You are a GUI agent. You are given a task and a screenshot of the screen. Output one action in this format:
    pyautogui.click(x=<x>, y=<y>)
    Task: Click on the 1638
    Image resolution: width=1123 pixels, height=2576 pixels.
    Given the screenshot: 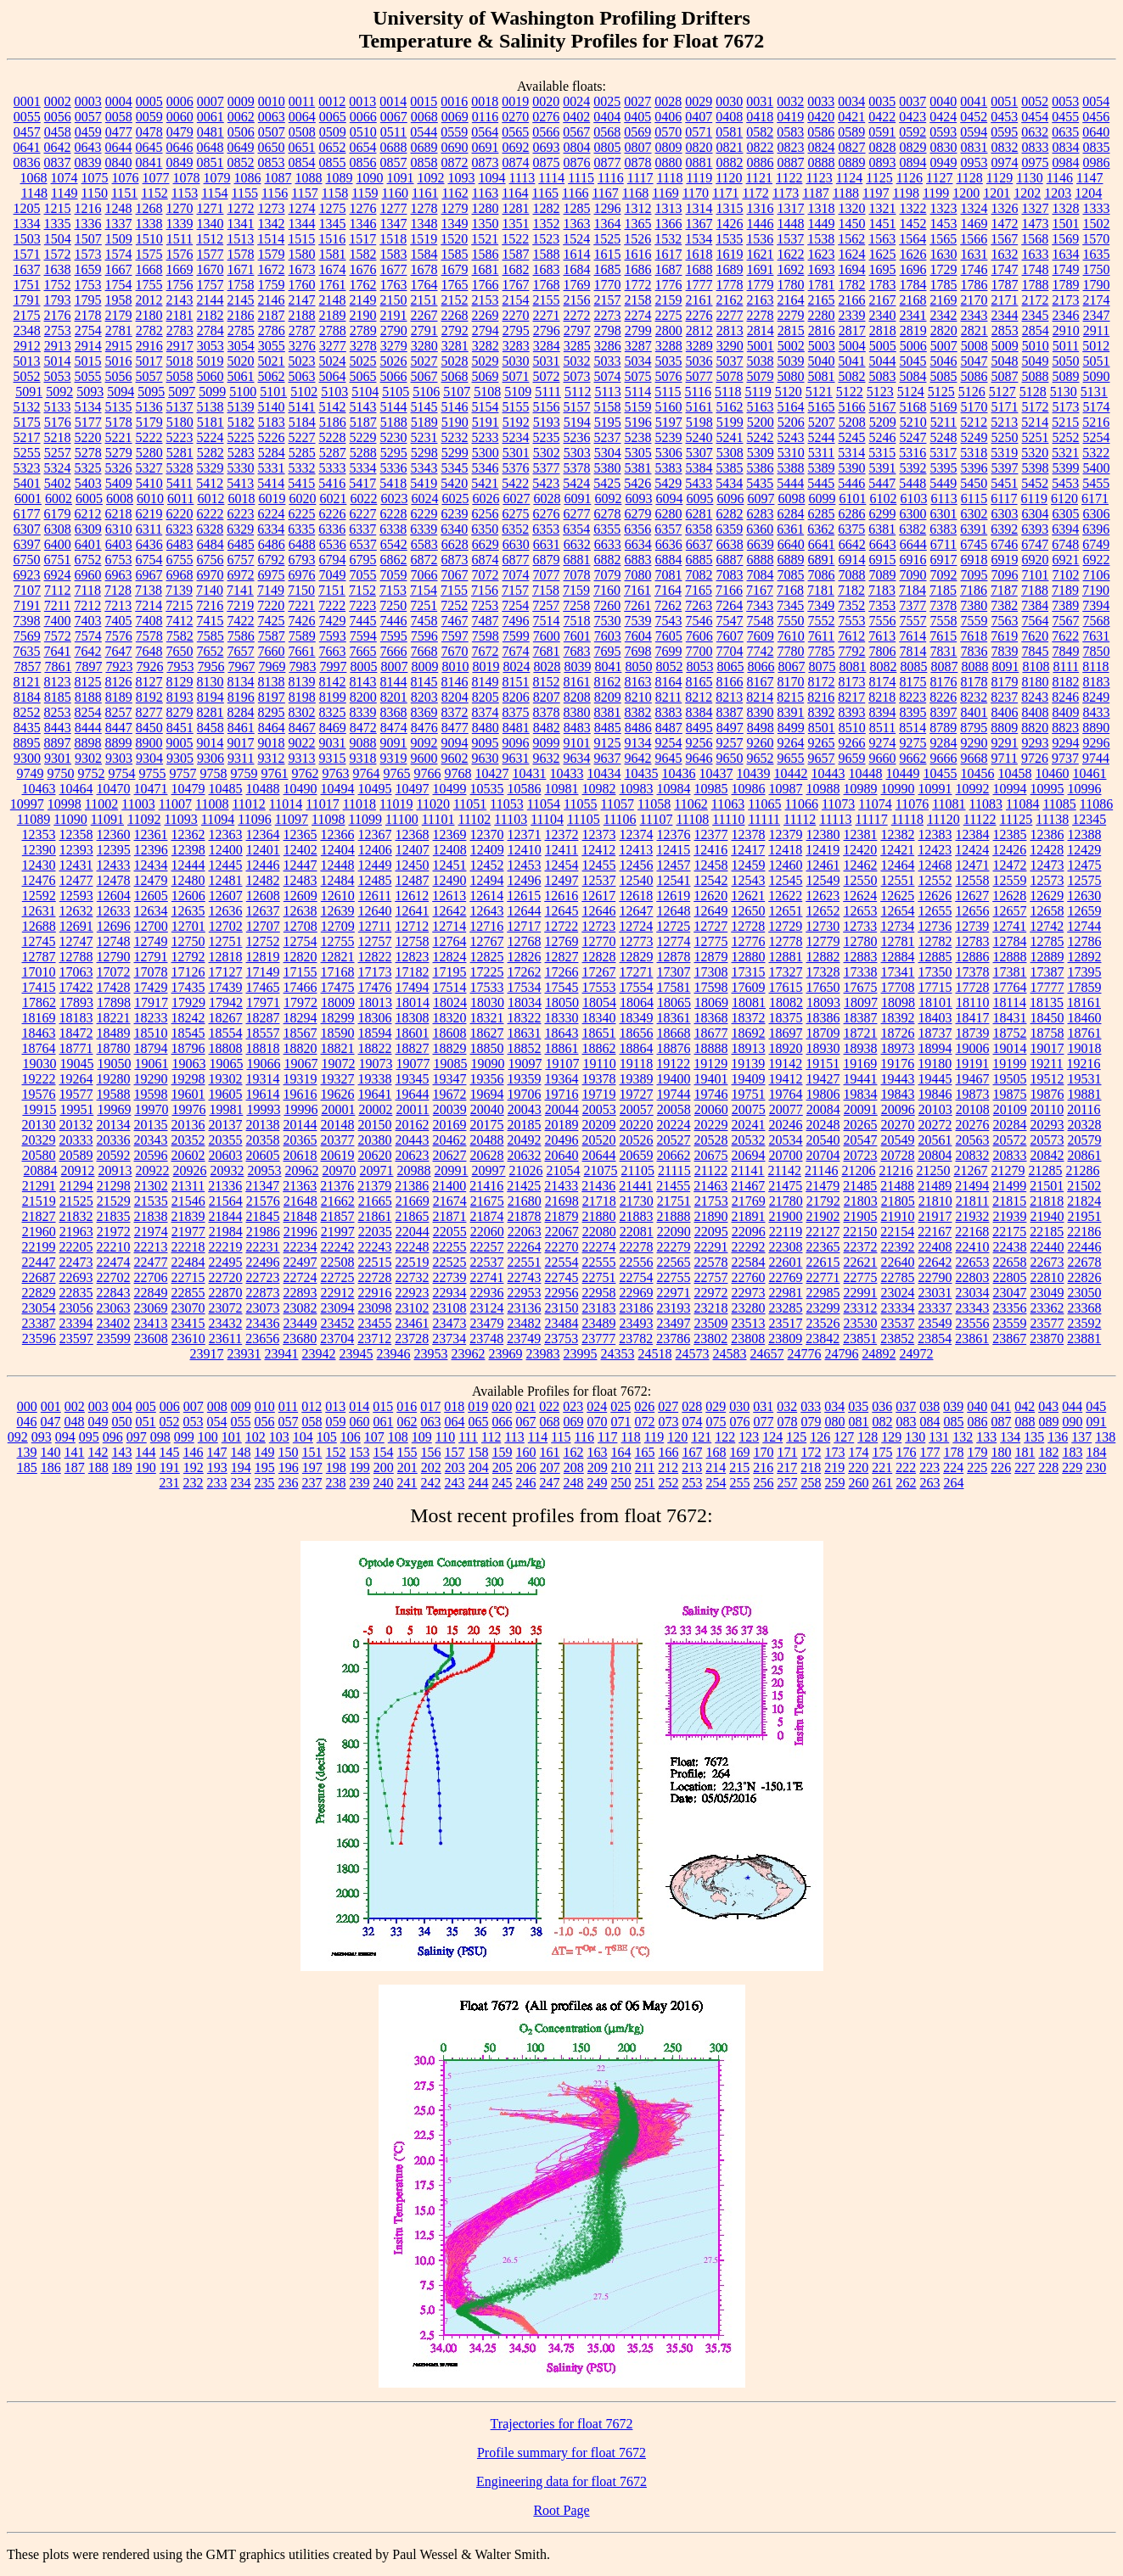 What is the action you would take?
    pyautogui.click(x=57, y=269)
    